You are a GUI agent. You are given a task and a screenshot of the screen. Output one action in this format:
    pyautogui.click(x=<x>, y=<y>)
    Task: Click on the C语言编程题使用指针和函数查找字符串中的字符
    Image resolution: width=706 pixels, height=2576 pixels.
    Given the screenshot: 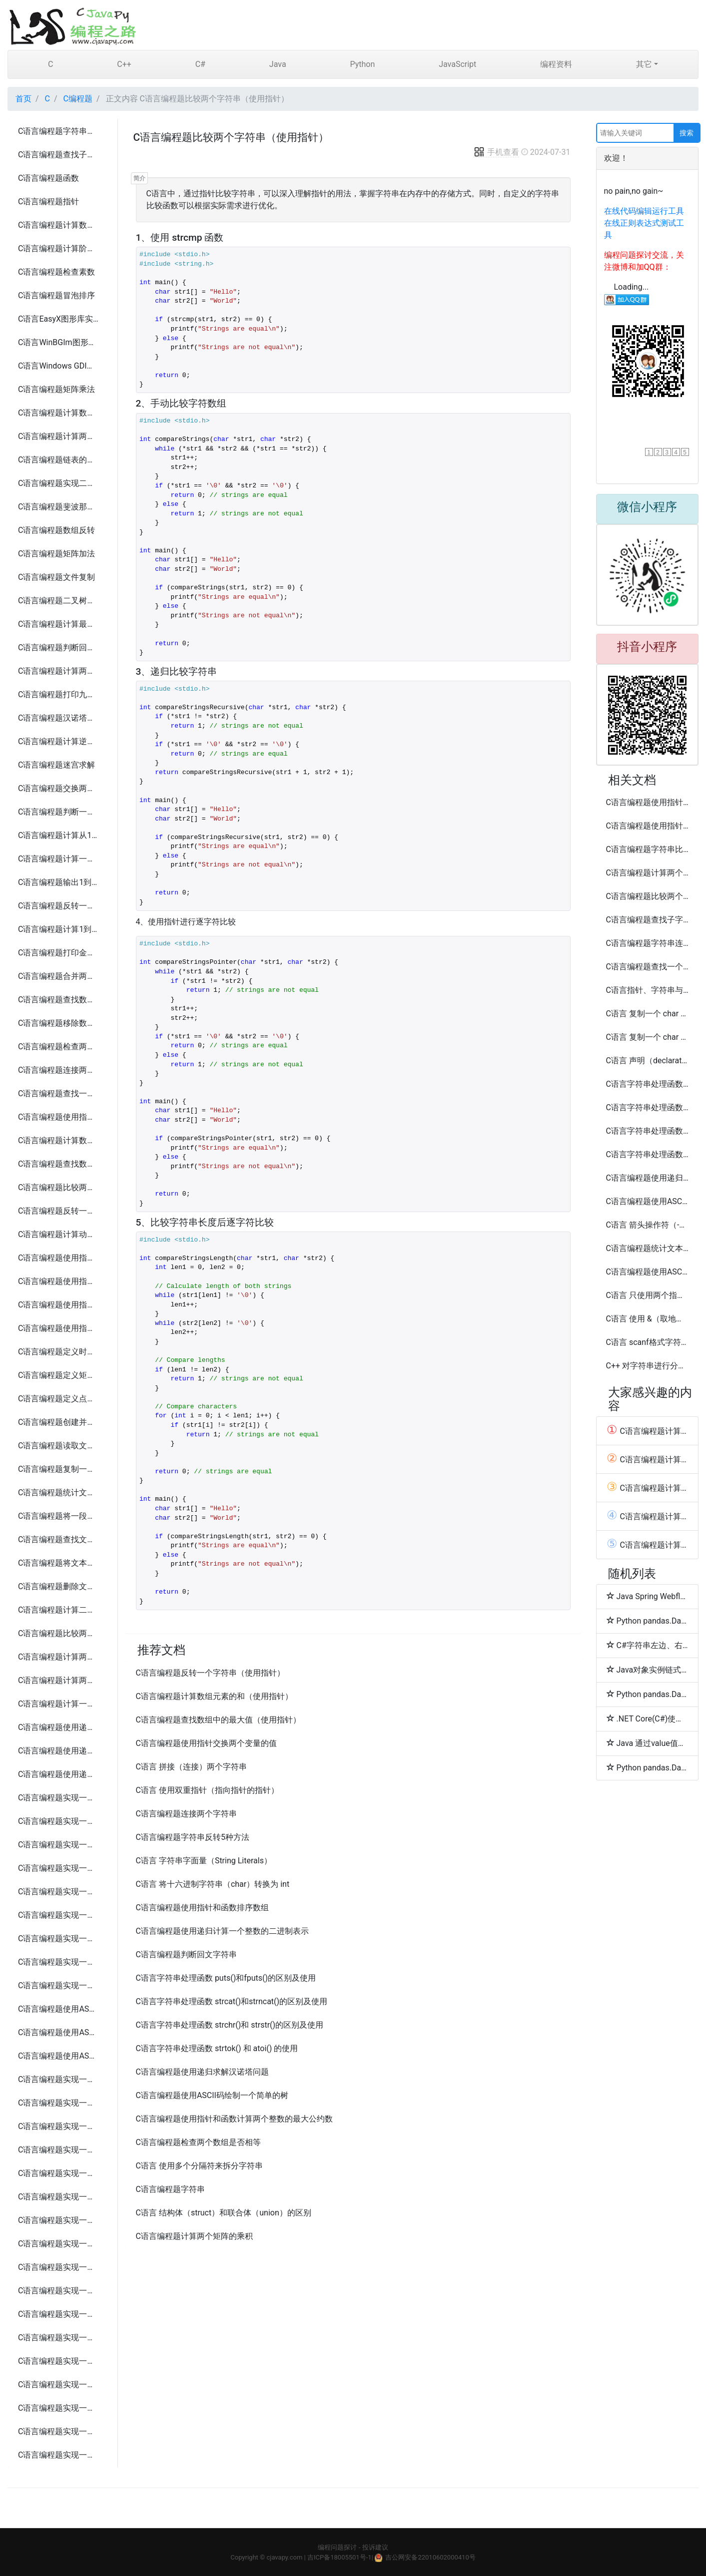 What is the action you would take?
    pyautogui.click(x=58, y=1304)
    